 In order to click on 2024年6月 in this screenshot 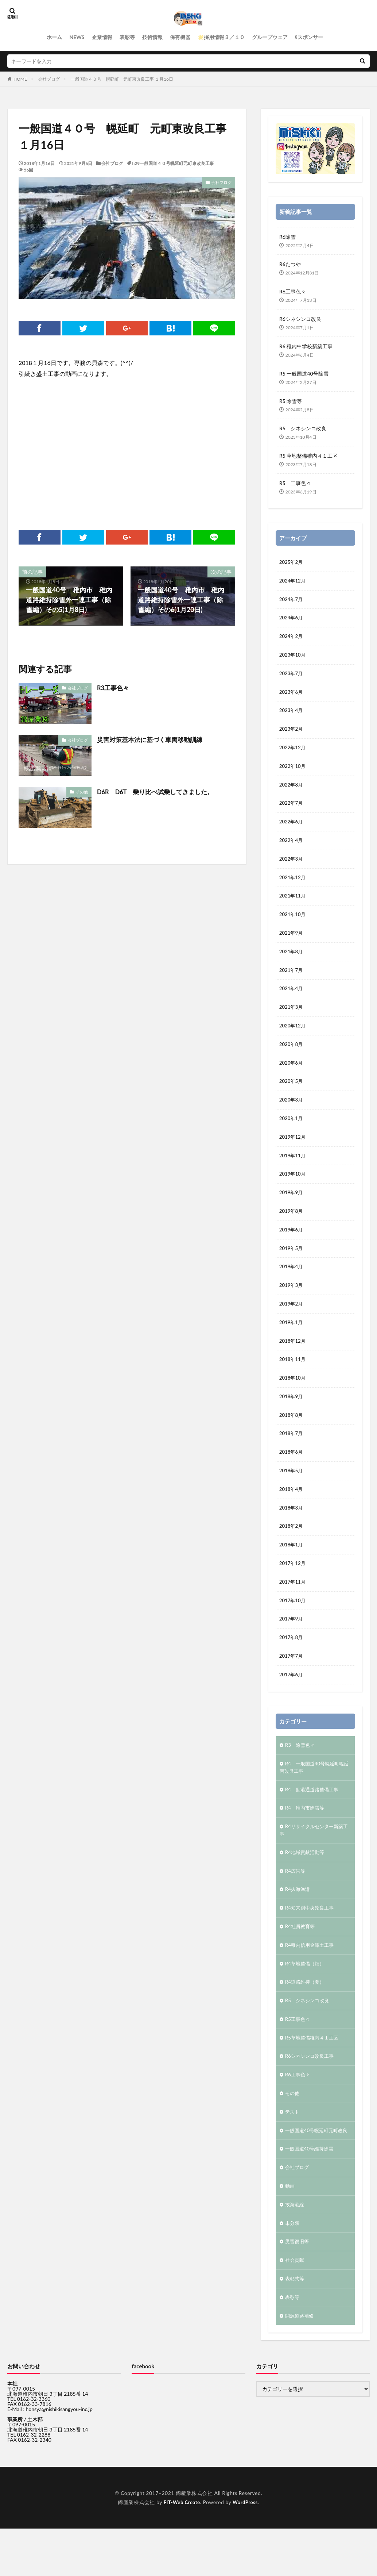, I will do `click(291, 619)`.